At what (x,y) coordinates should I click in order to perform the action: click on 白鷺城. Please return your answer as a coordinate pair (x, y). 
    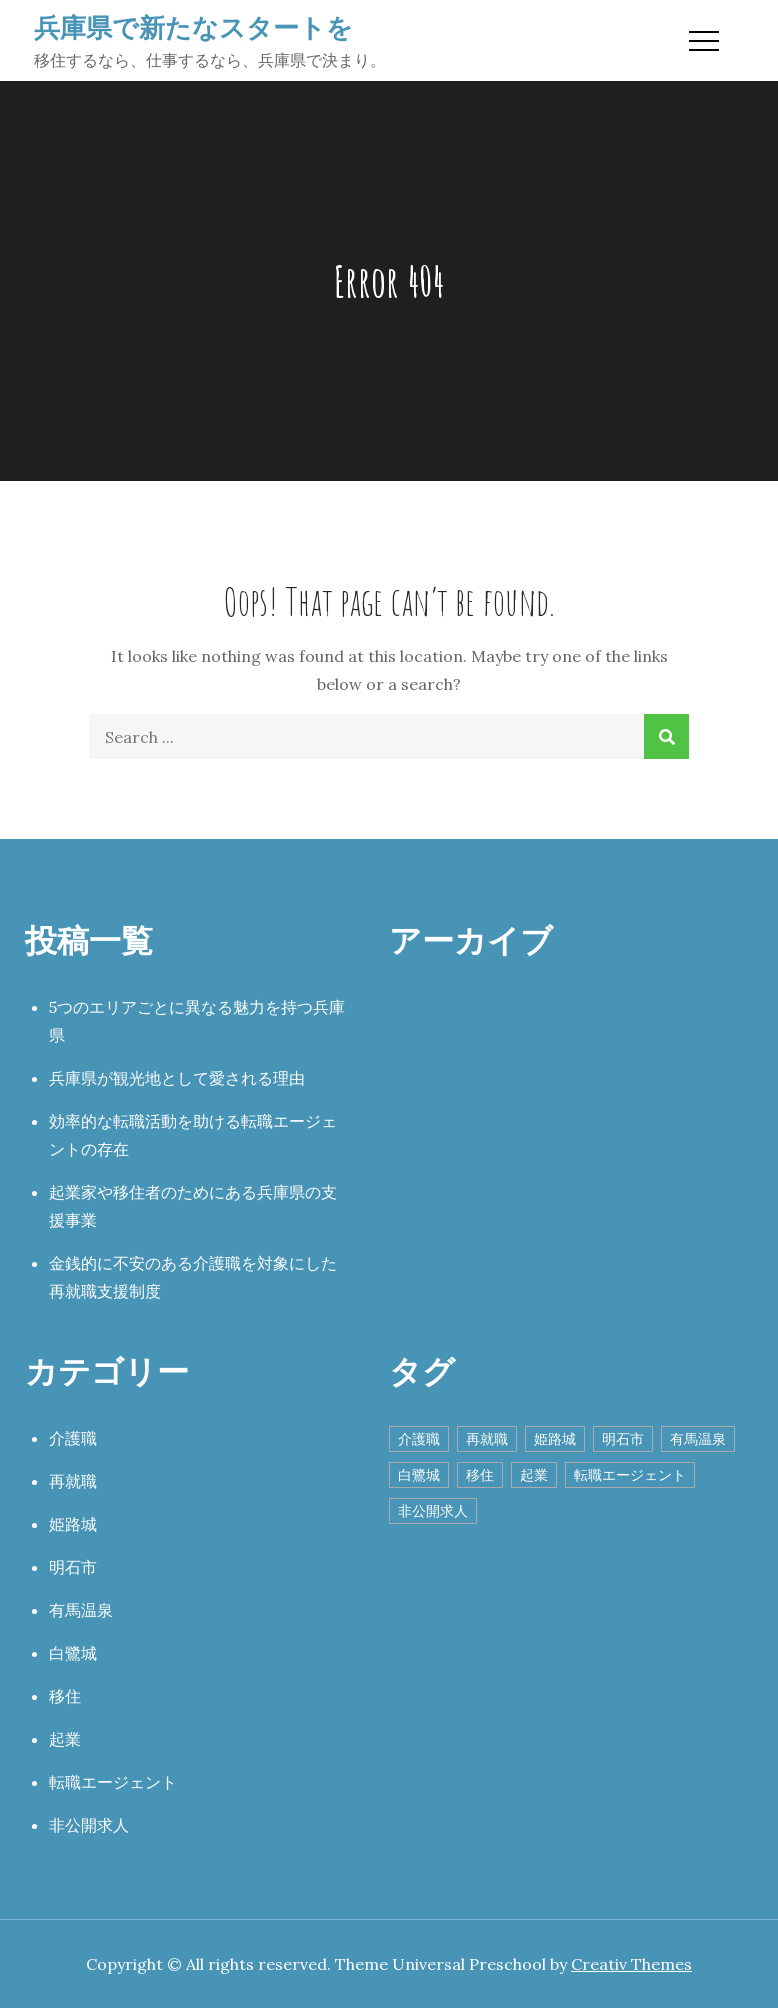
    Looking at the image, I should click on (73, 1653).